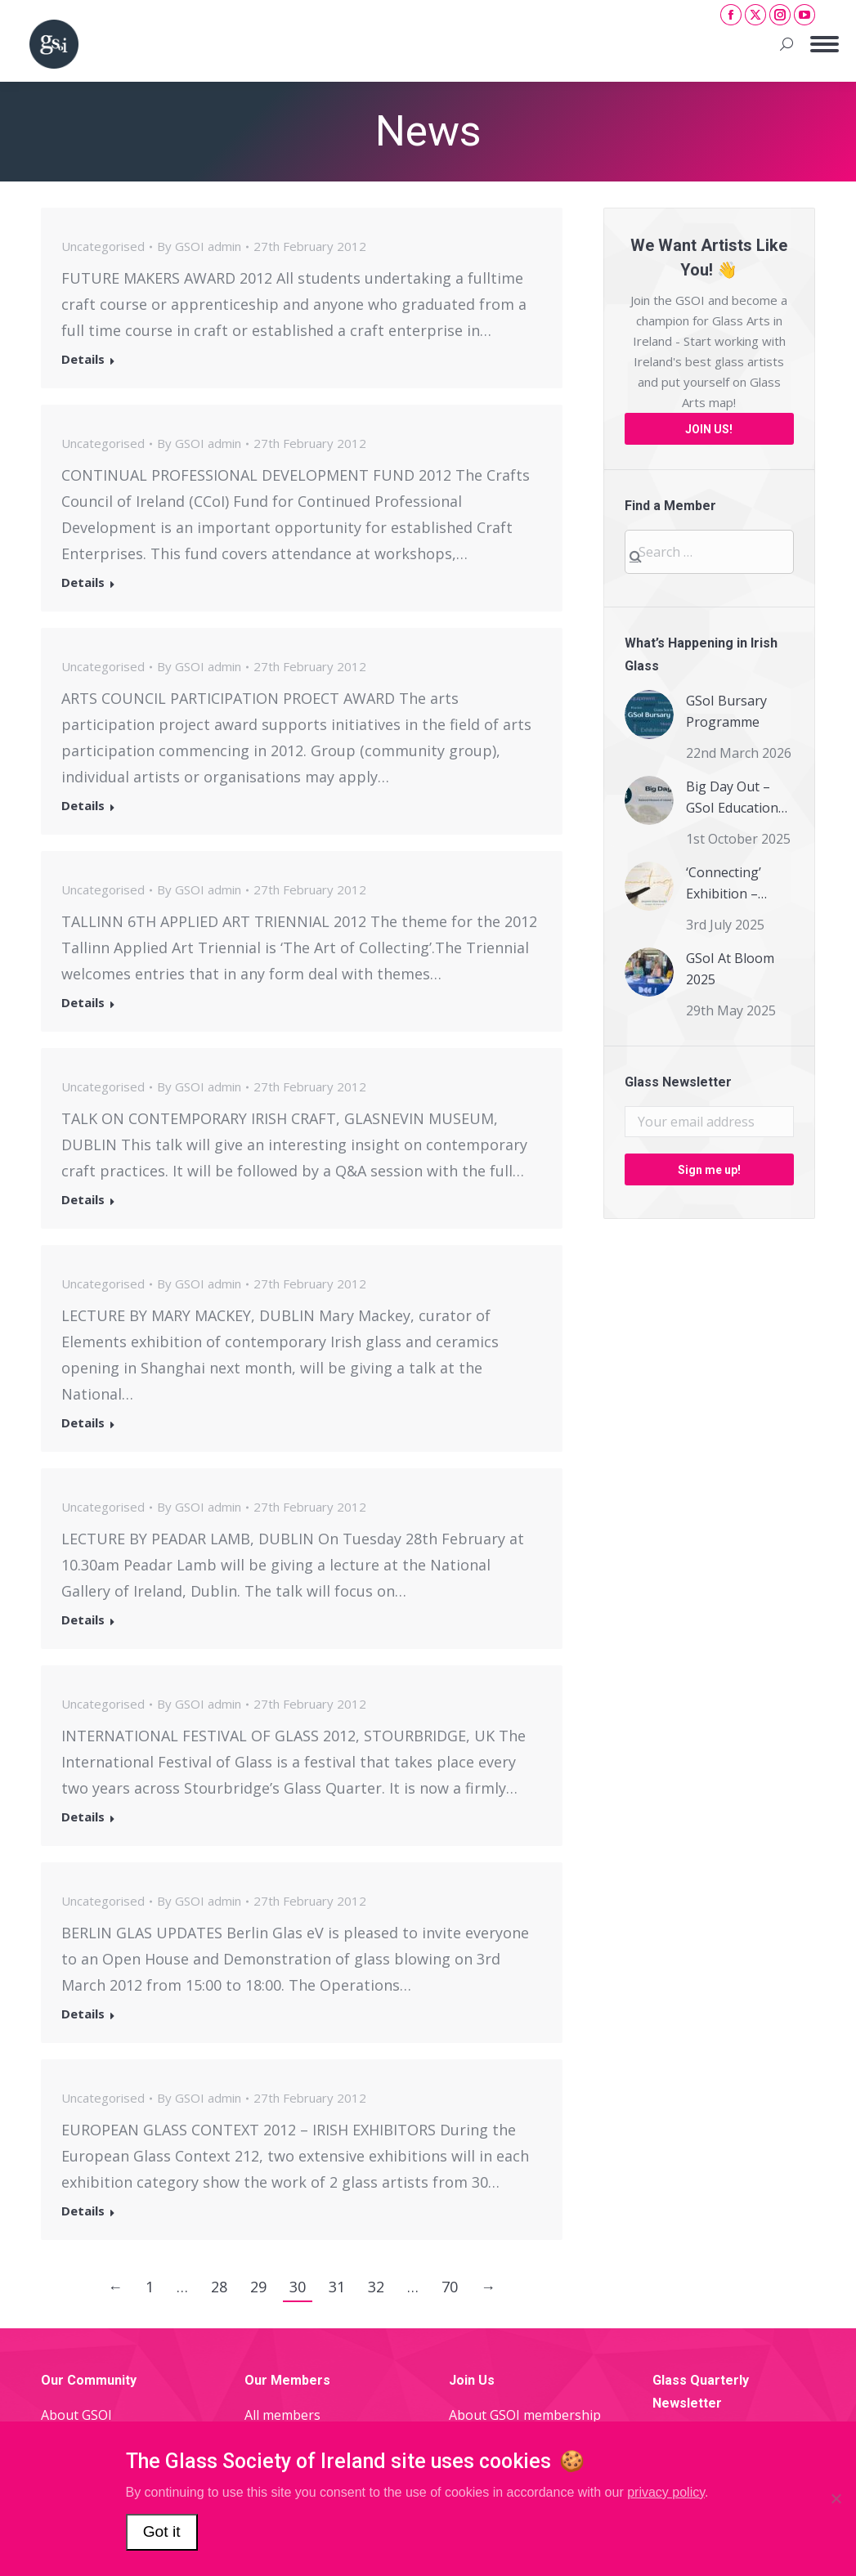  Describe the element at coordinates (258, 2286) in the screenshot. I see `29` at that location.